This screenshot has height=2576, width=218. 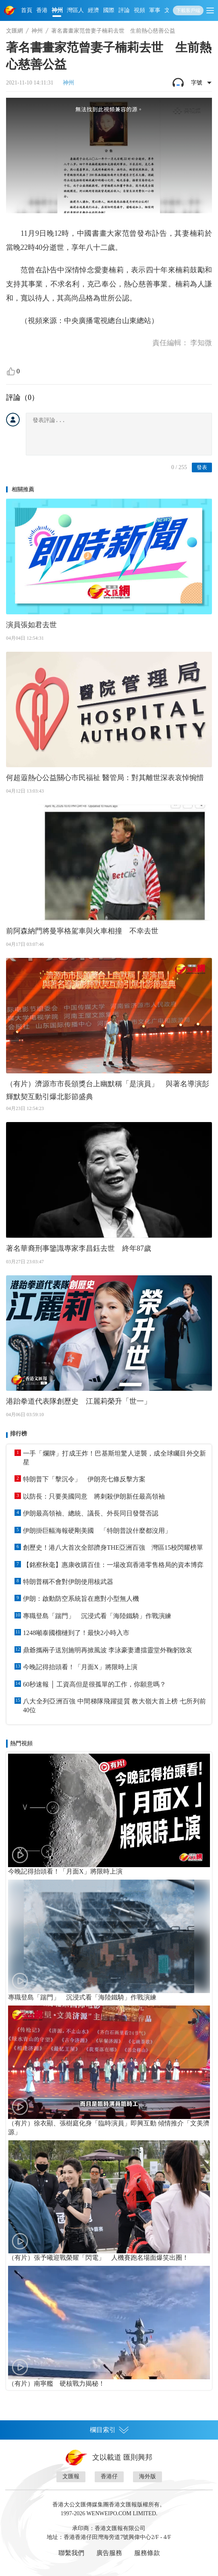 What do you see at coordinates (139, 10) in the screenshot?
I see `視頻` at bounding box center [139, 10].